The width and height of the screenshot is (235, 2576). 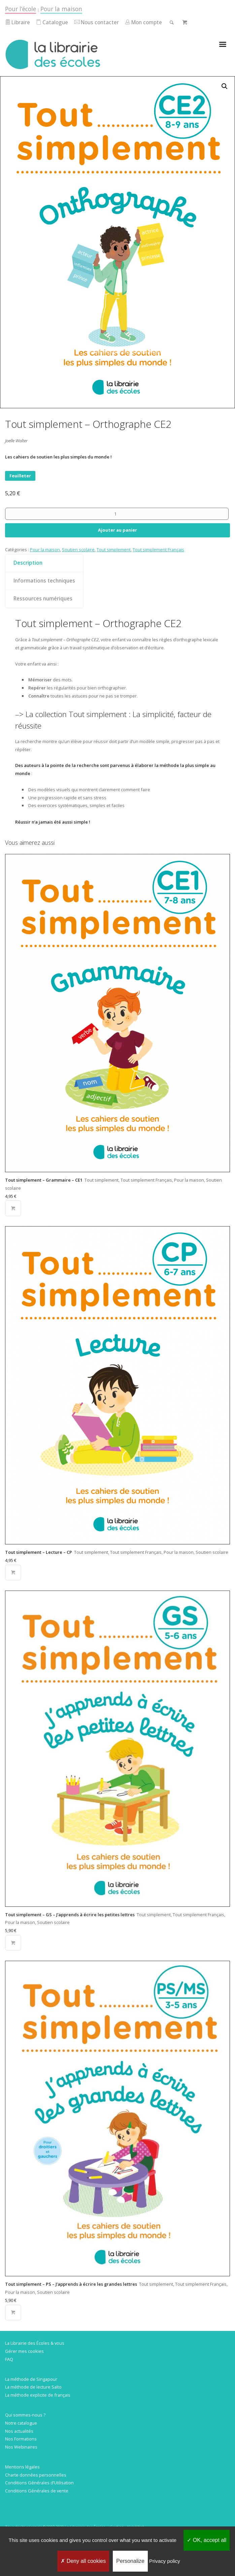 What do you see at coordinates (21, 2423) in the screenshot?
I see `Notre catalogue` at bounding box center [21, 2423].